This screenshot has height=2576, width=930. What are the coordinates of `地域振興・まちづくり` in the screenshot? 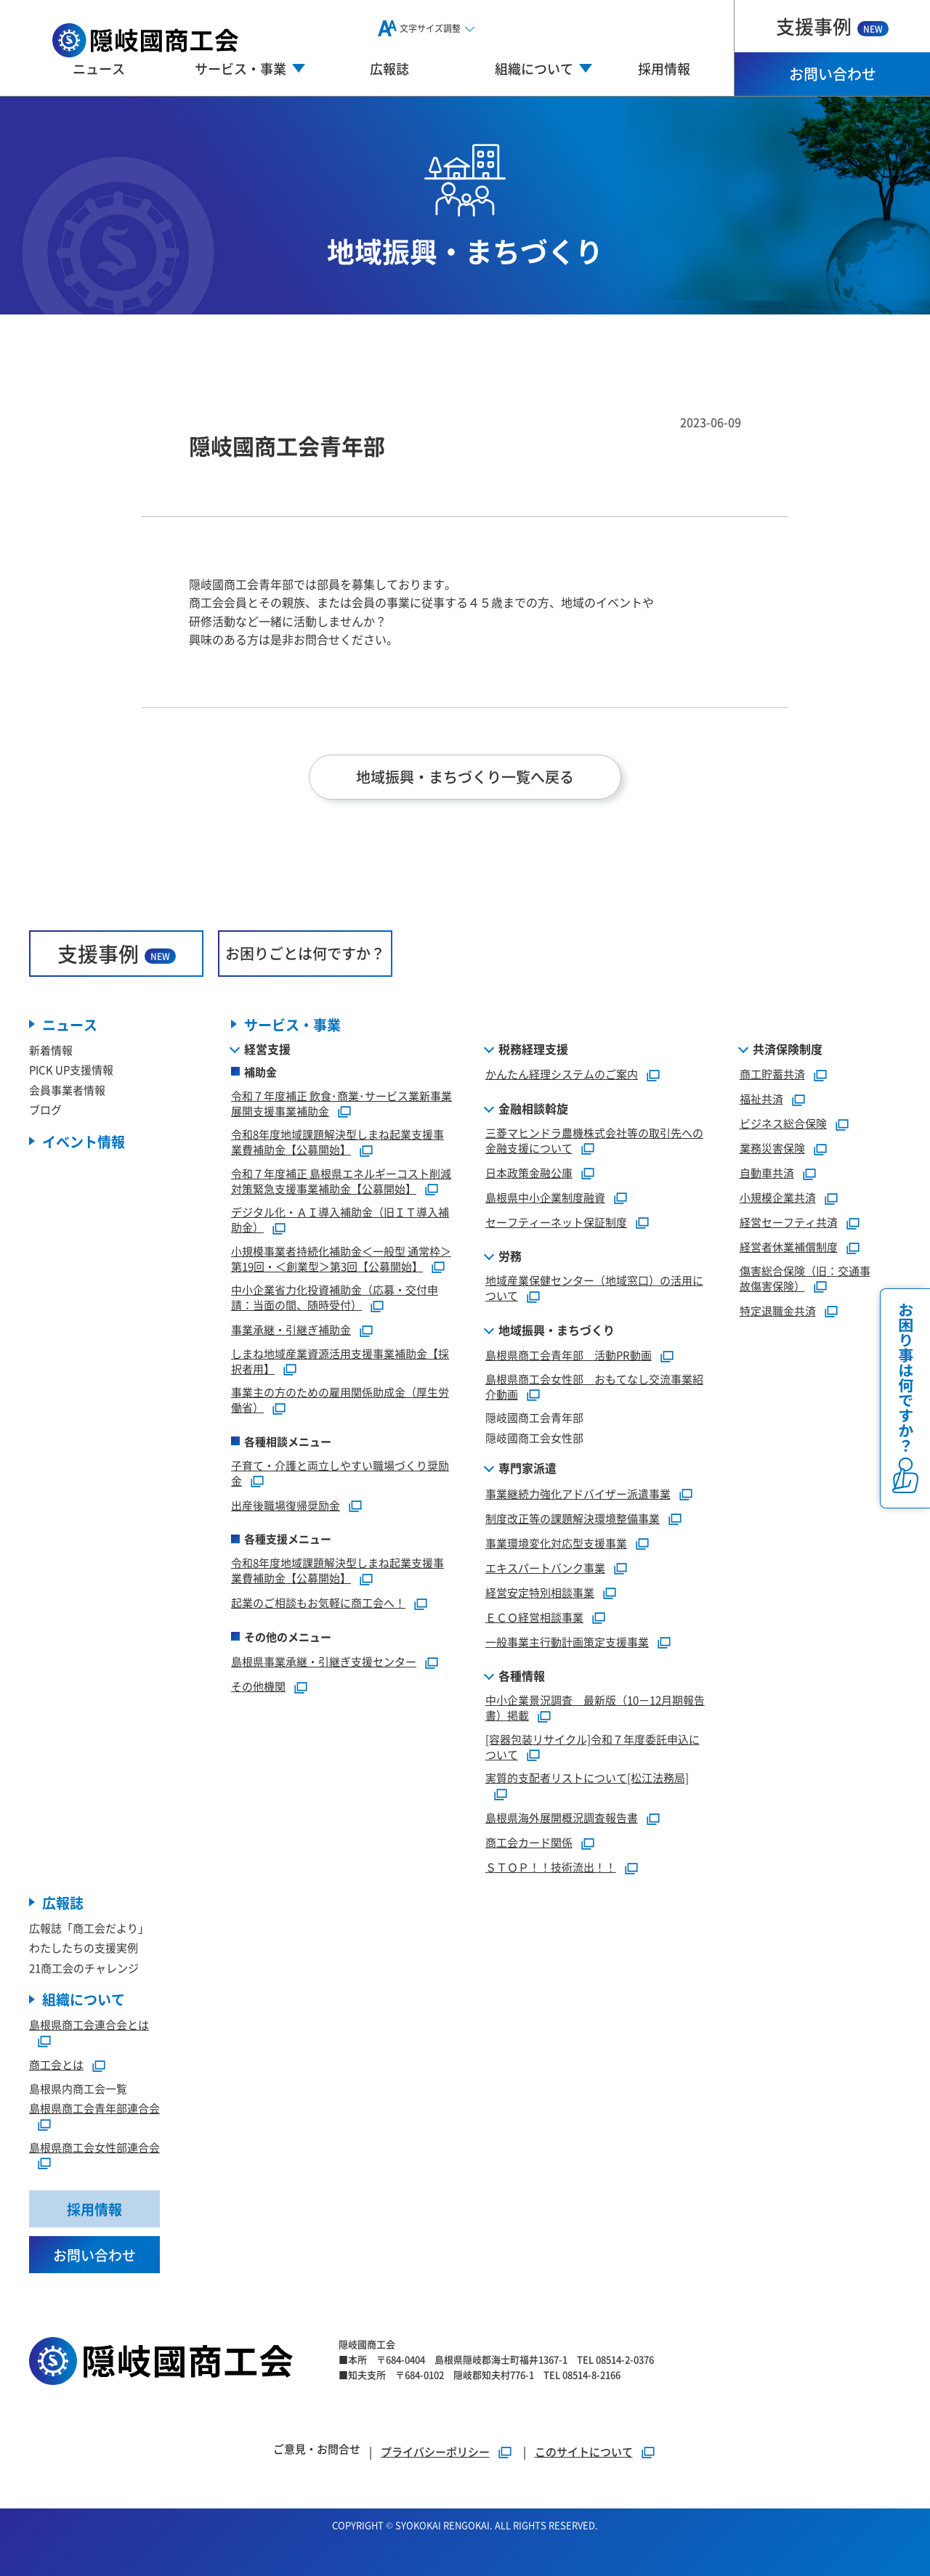 It's located at (556, 1330).